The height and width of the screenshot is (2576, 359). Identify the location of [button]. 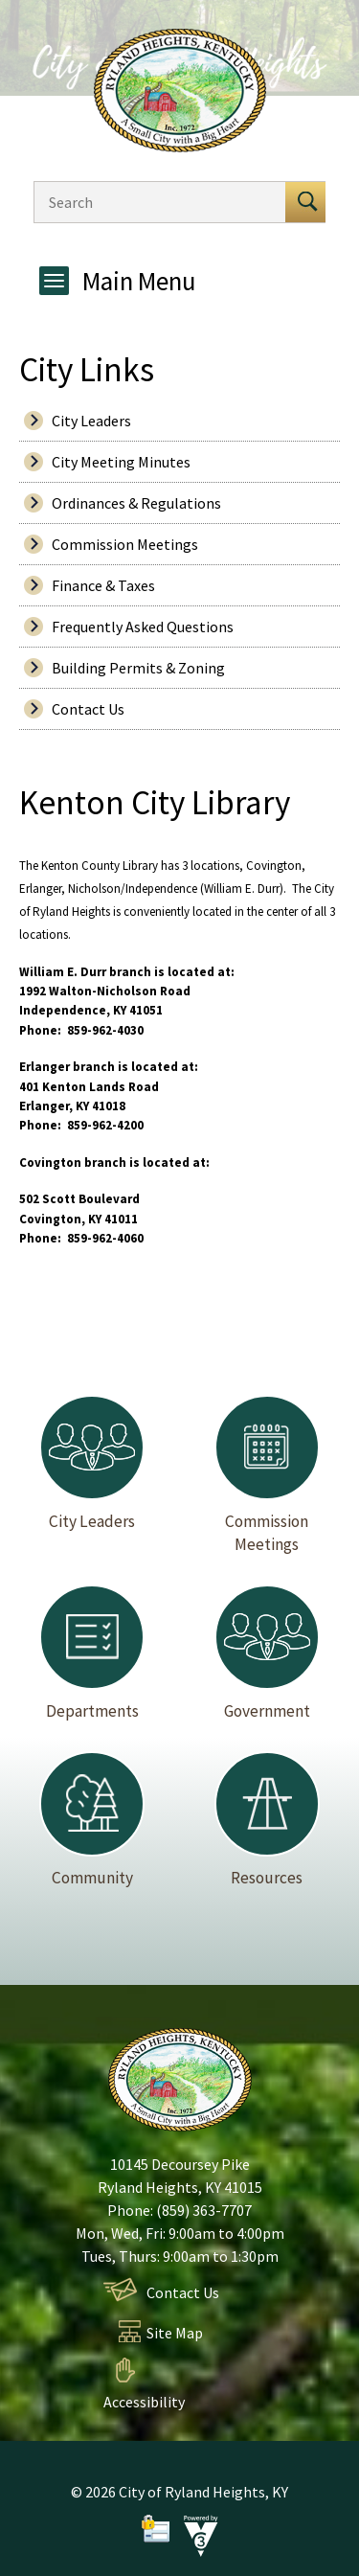
(305, 202).